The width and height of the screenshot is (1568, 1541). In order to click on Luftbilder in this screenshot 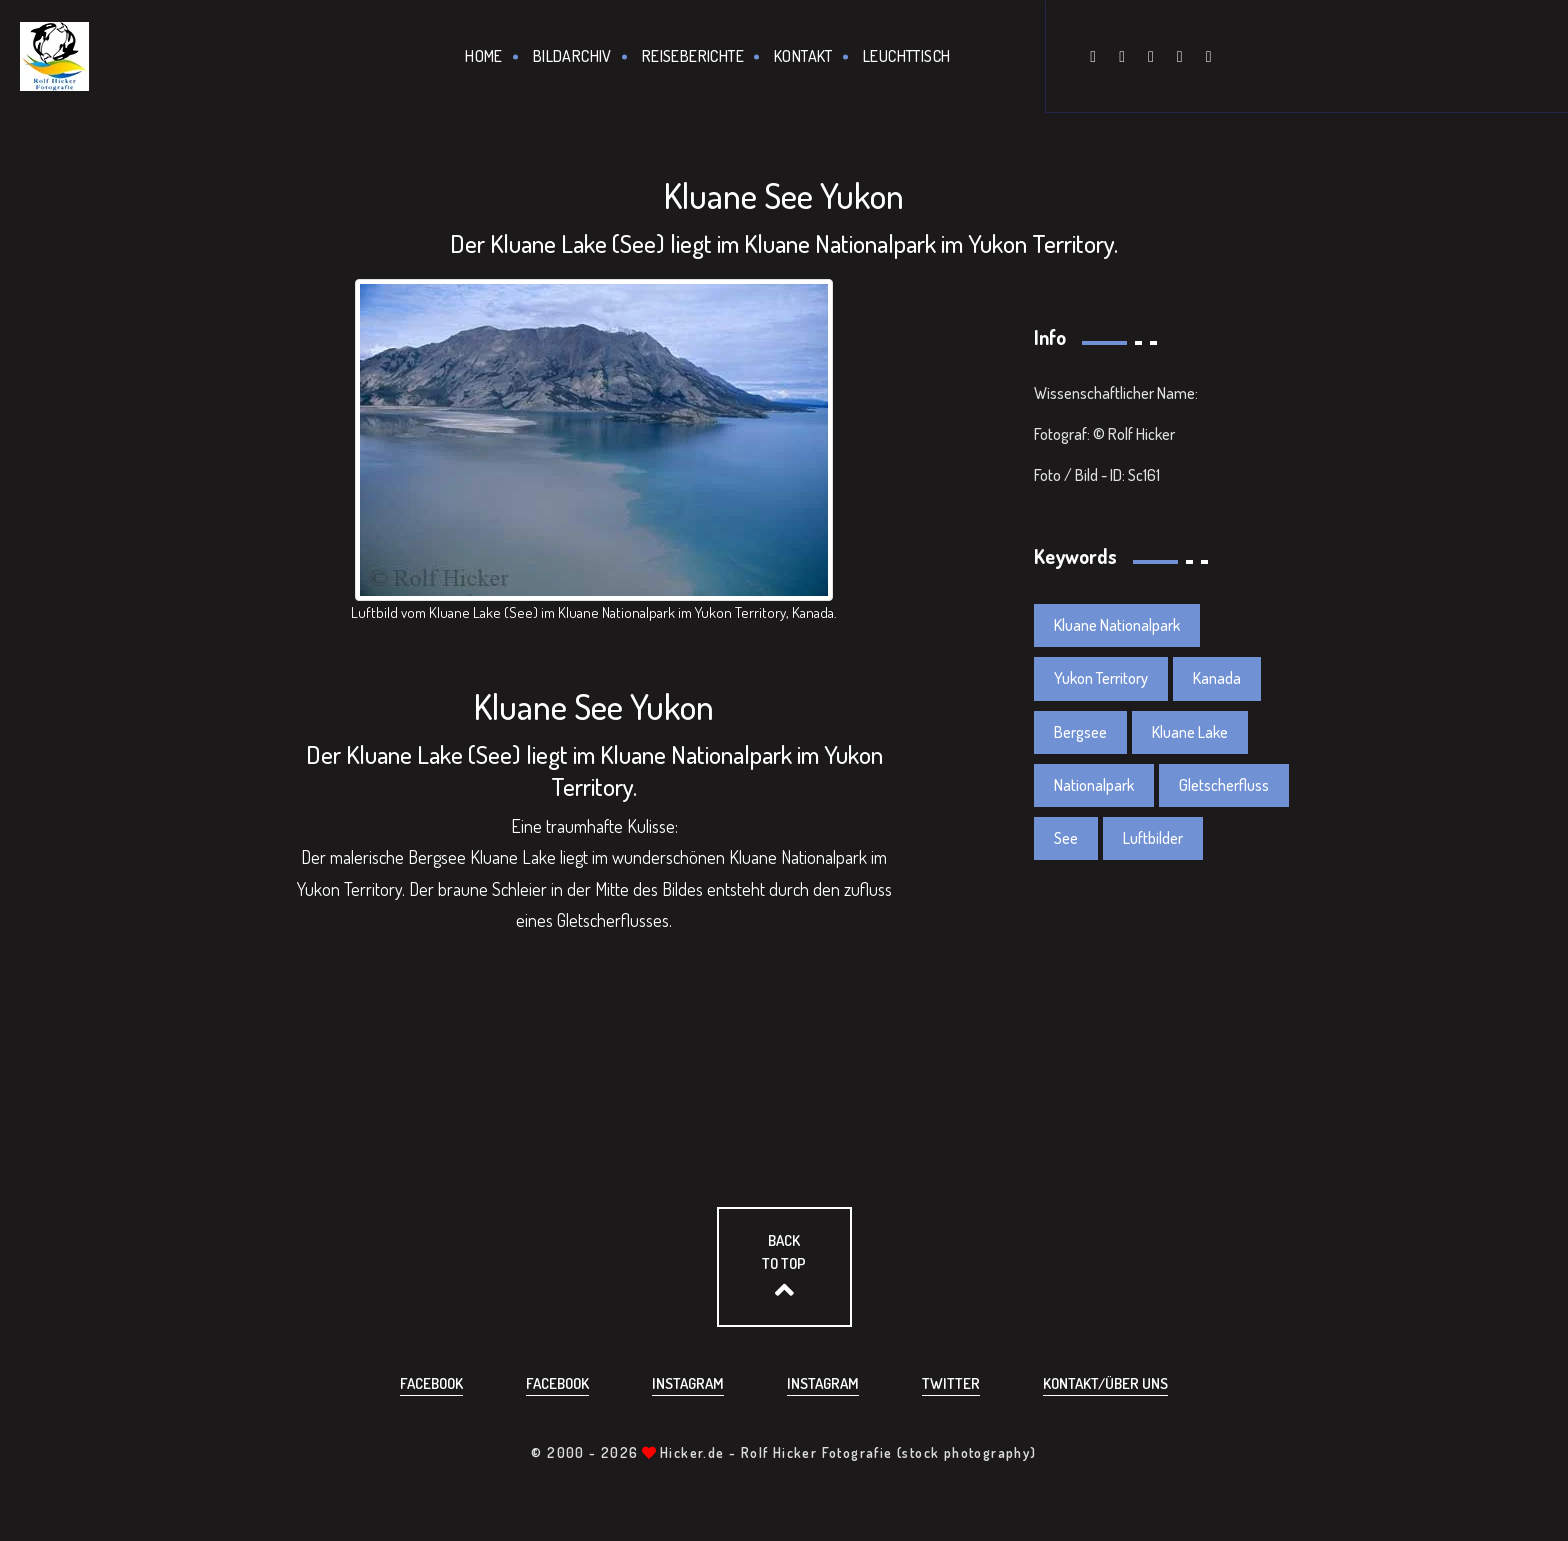, I will do `click(1153, 838)`.